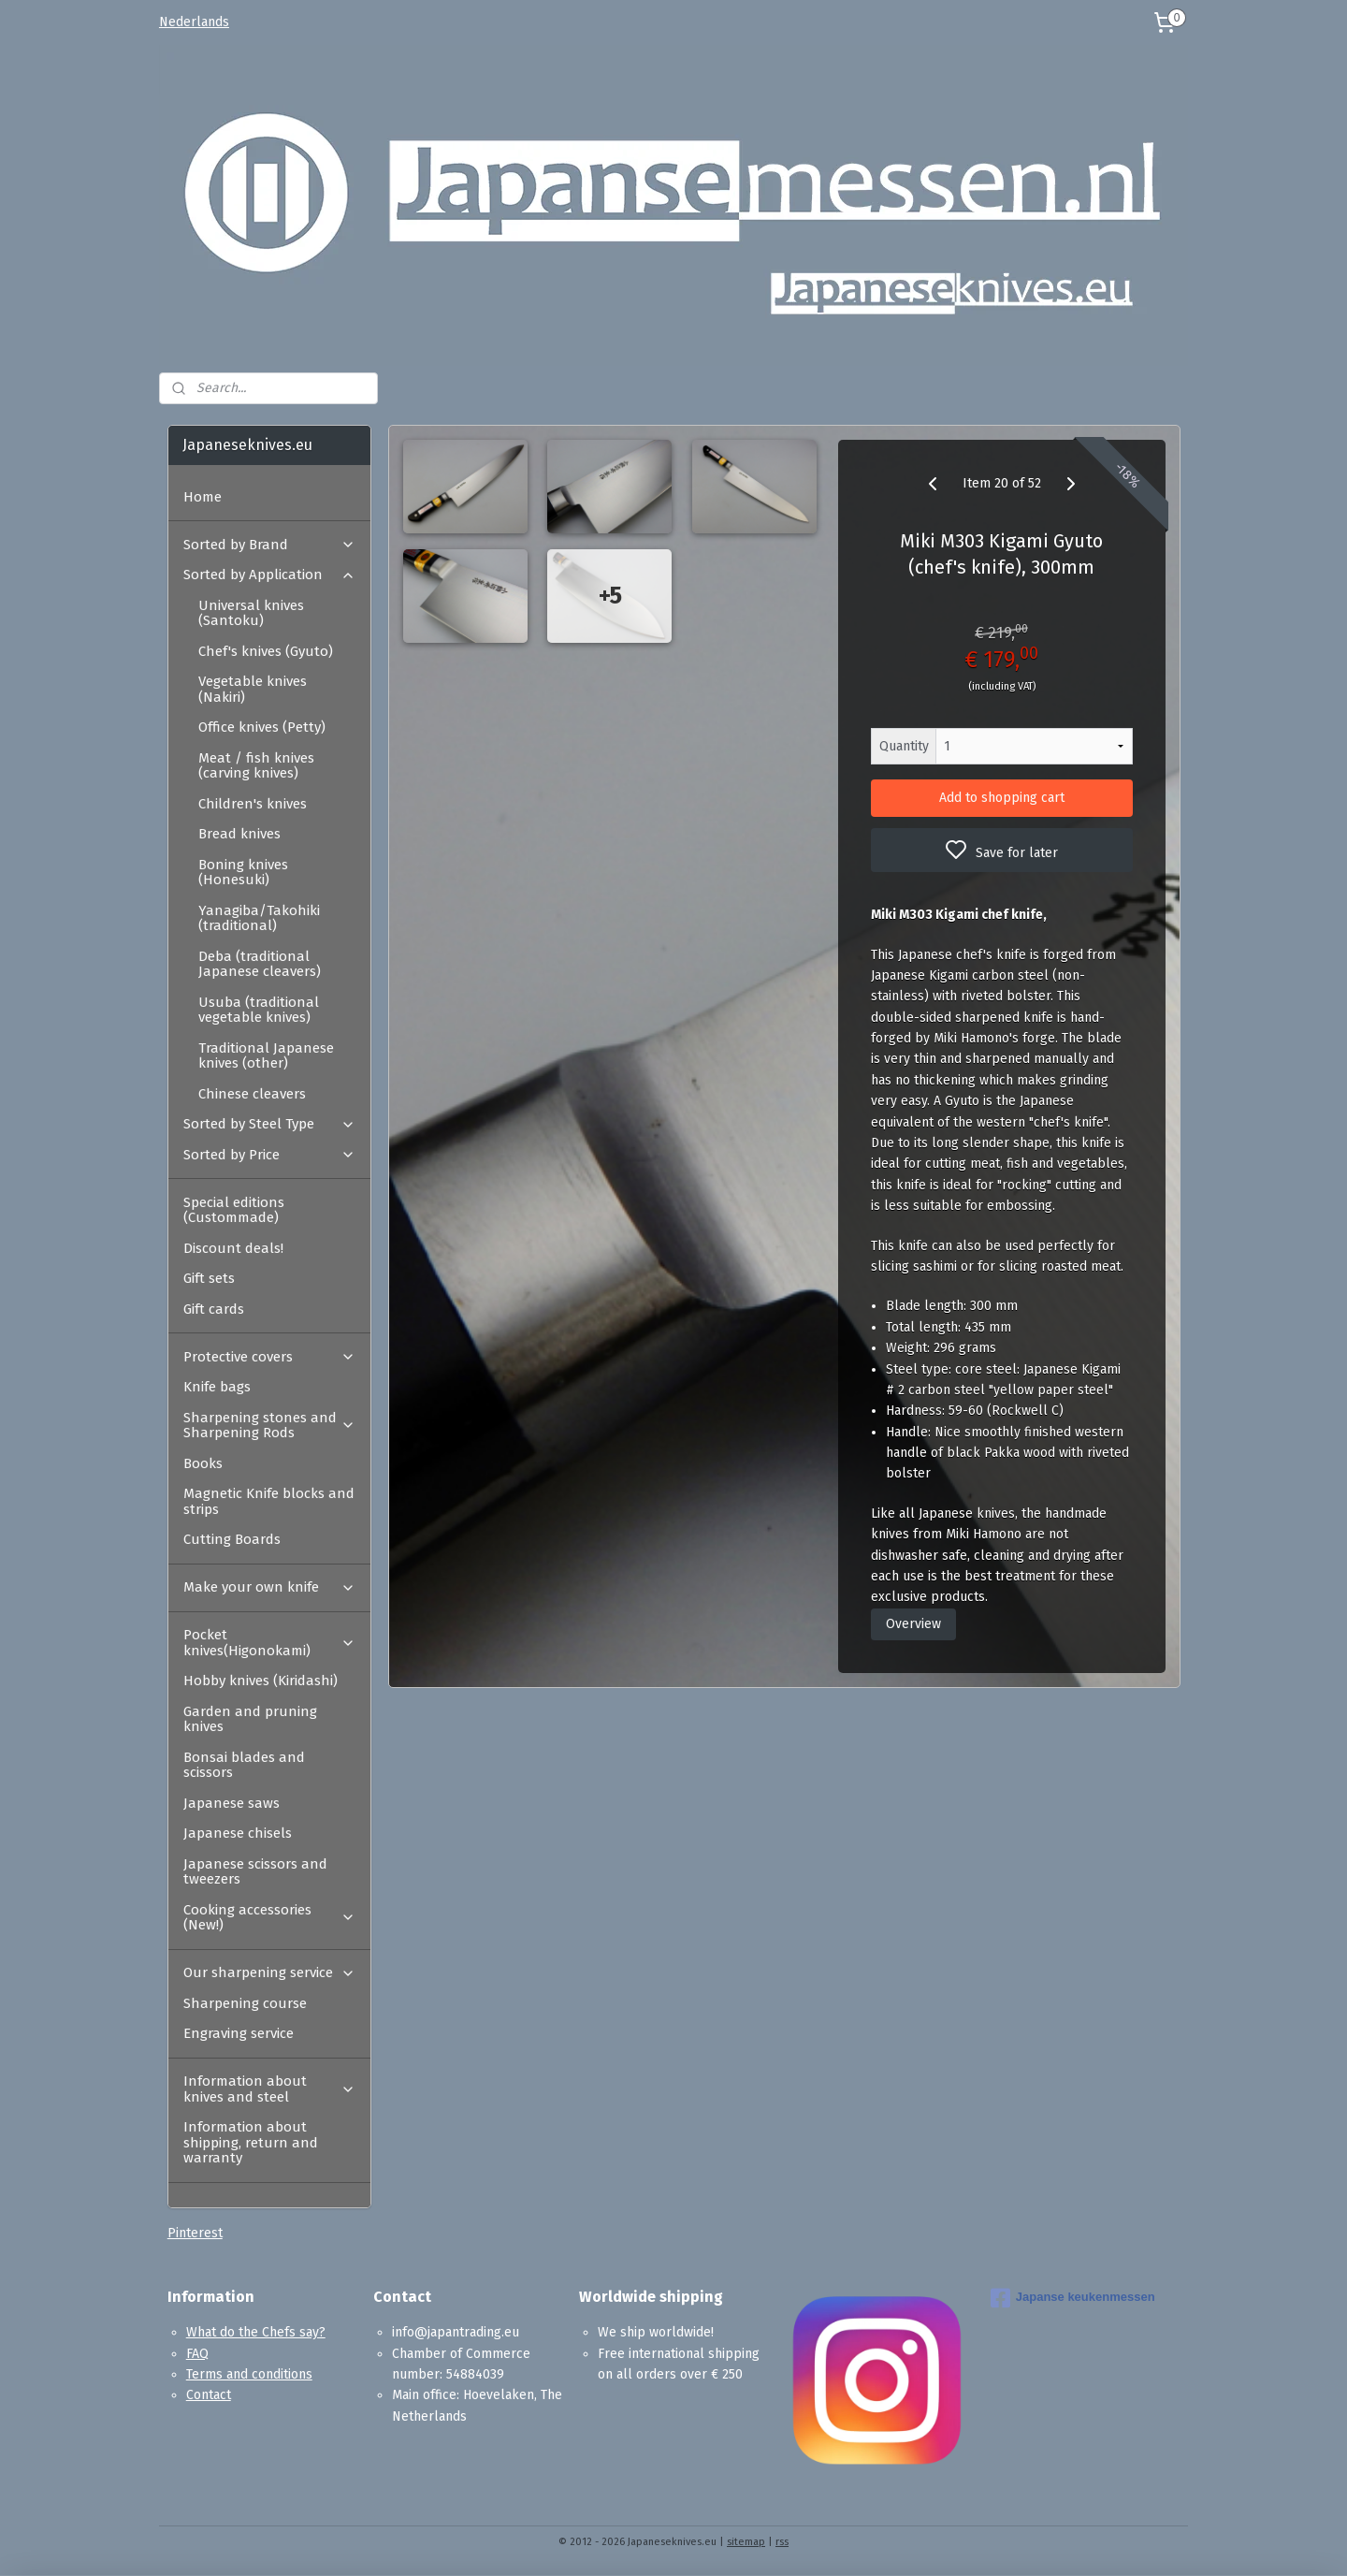 The image size is (1347, 2576). What do you see at coordinates (231, 1803) in the screenshot?
I see `Japanese saws` at bounding box center [231, 1803].